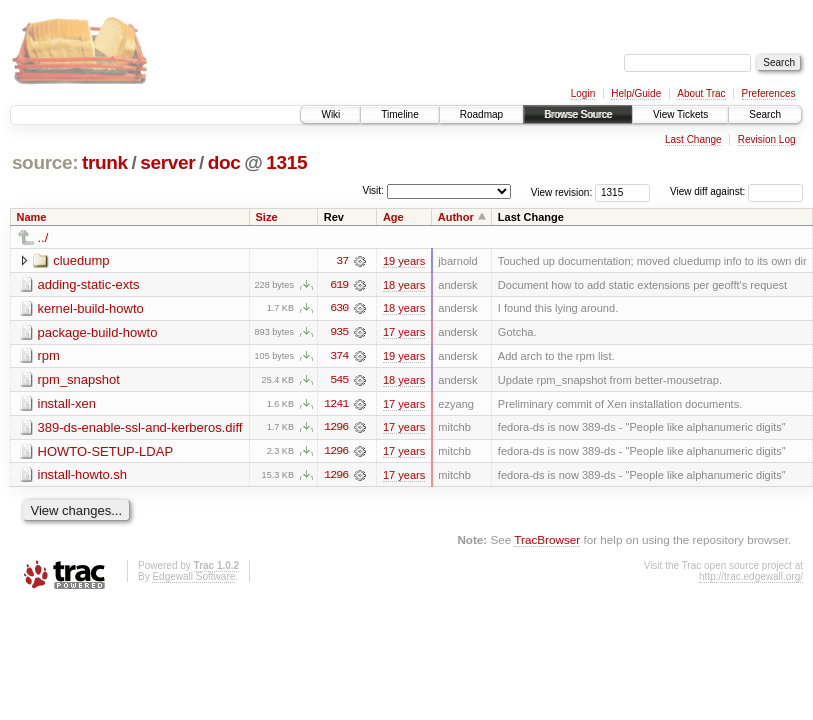  Describe the element at coordinates (83, 476) in the screenshot. I see `install-howto.sh` at that location.